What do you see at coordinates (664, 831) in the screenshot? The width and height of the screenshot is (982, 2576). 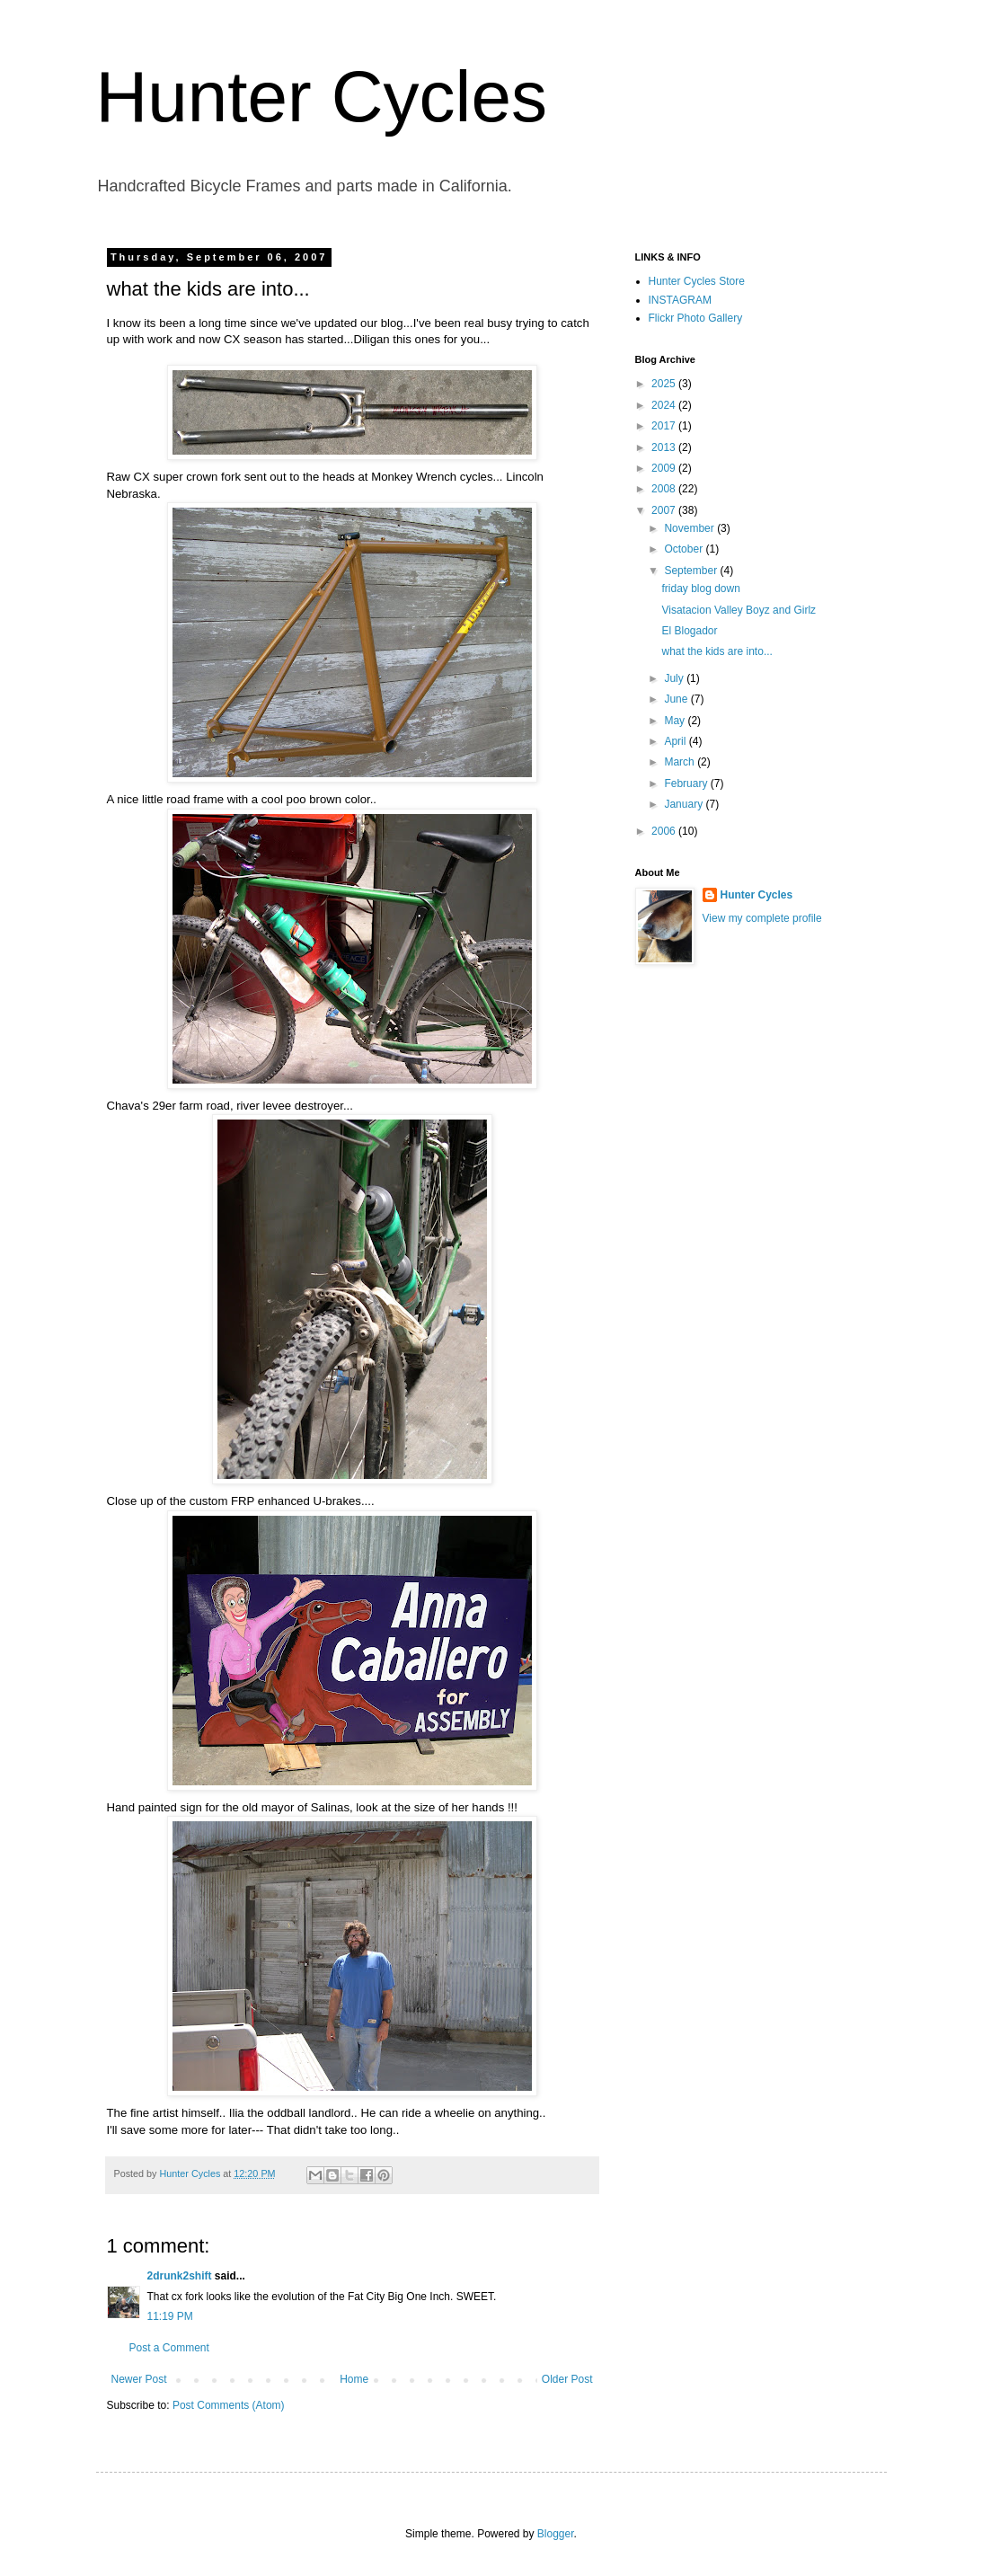 I see `2006` at bounding box center [664, 831].